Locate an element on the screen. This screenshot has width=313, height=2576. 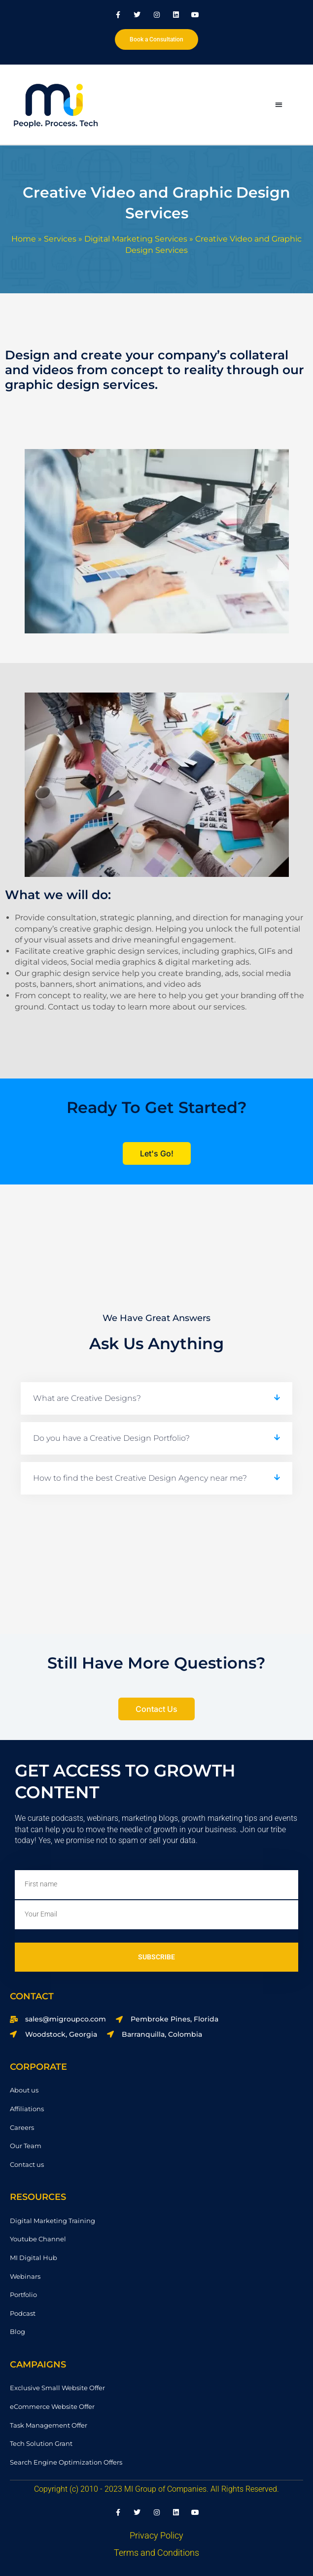
Digital Marketing Services is located at coordinates (135, 239).